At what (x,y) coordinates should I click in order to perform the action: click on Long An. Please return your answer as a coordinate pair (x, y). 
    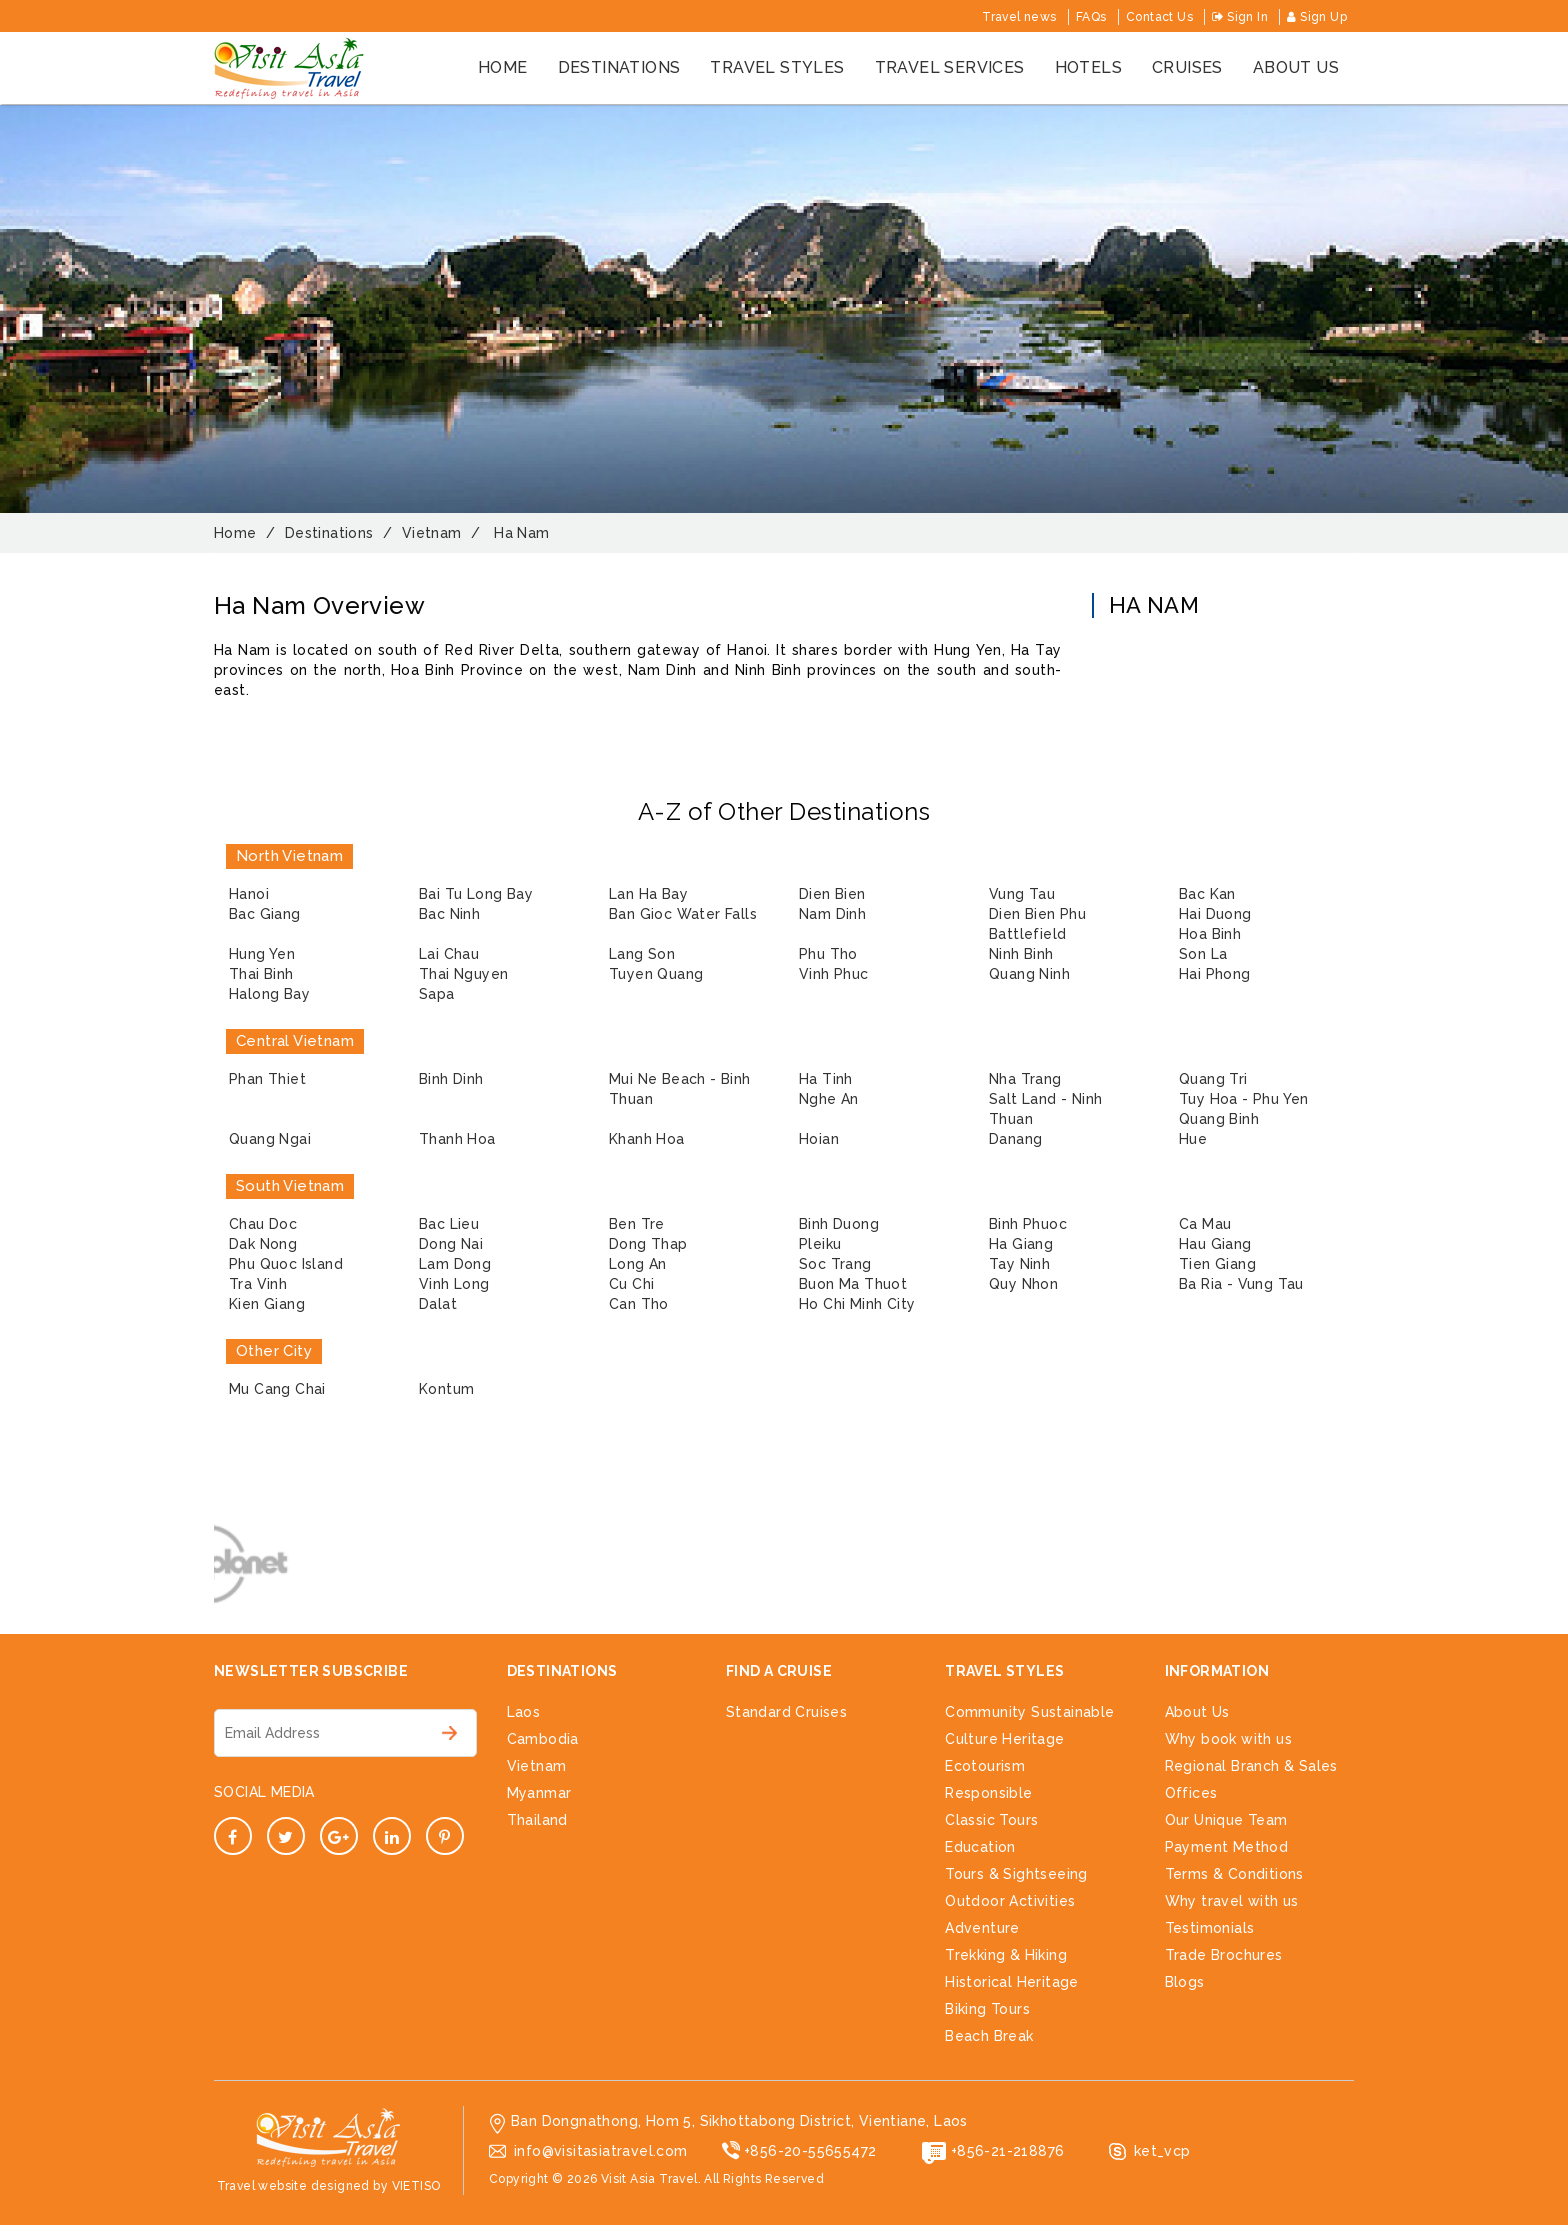
    Looking at the image, I should click on (638, 1264).